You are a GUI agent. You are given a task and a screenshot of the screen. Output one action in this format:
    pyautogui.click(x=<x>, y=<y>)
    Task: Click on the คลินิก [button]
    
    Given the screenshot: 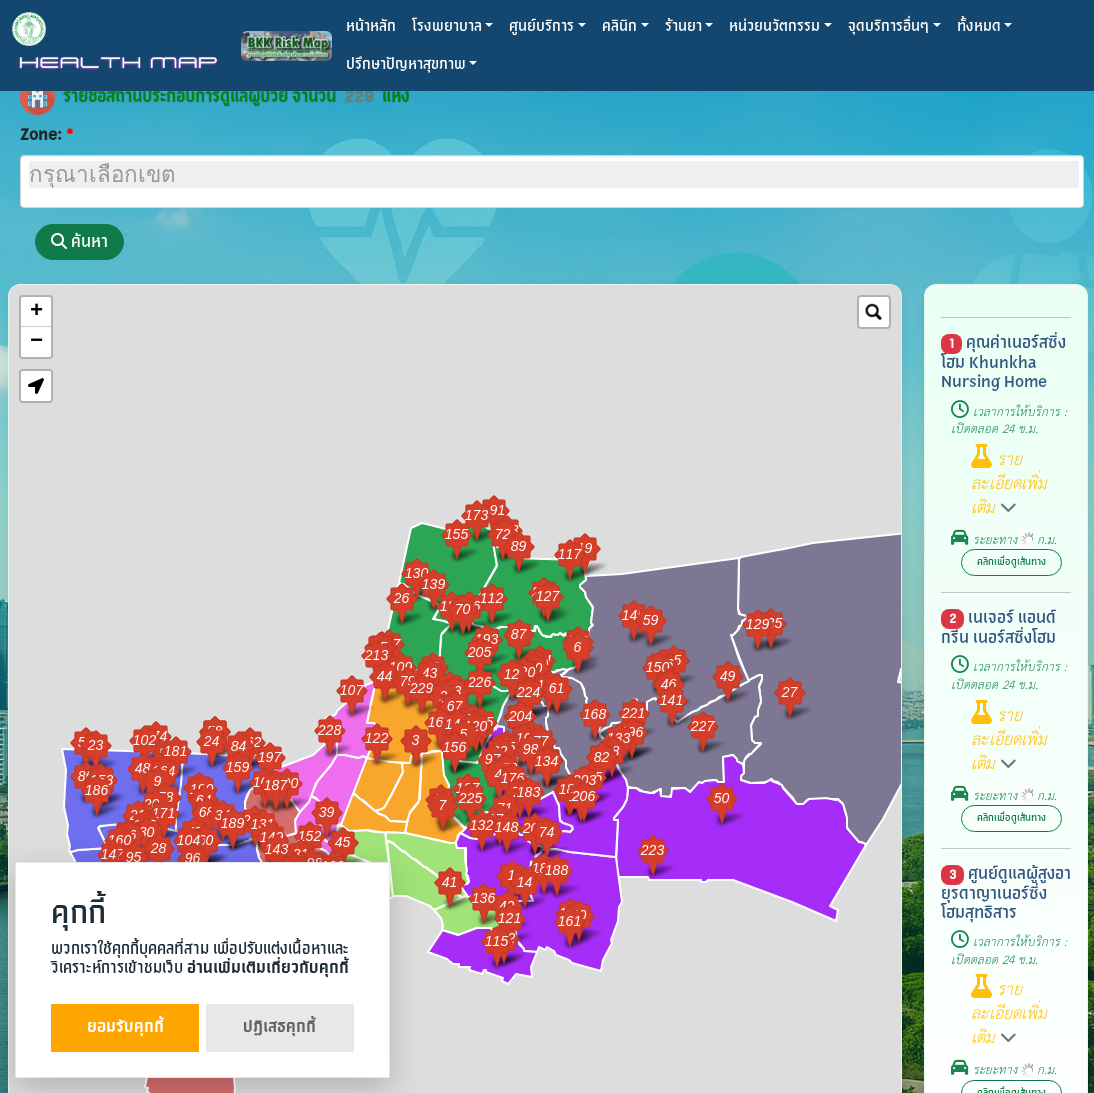 What is the action you would take?
    pyautogui.click(x=619, y=26)
    